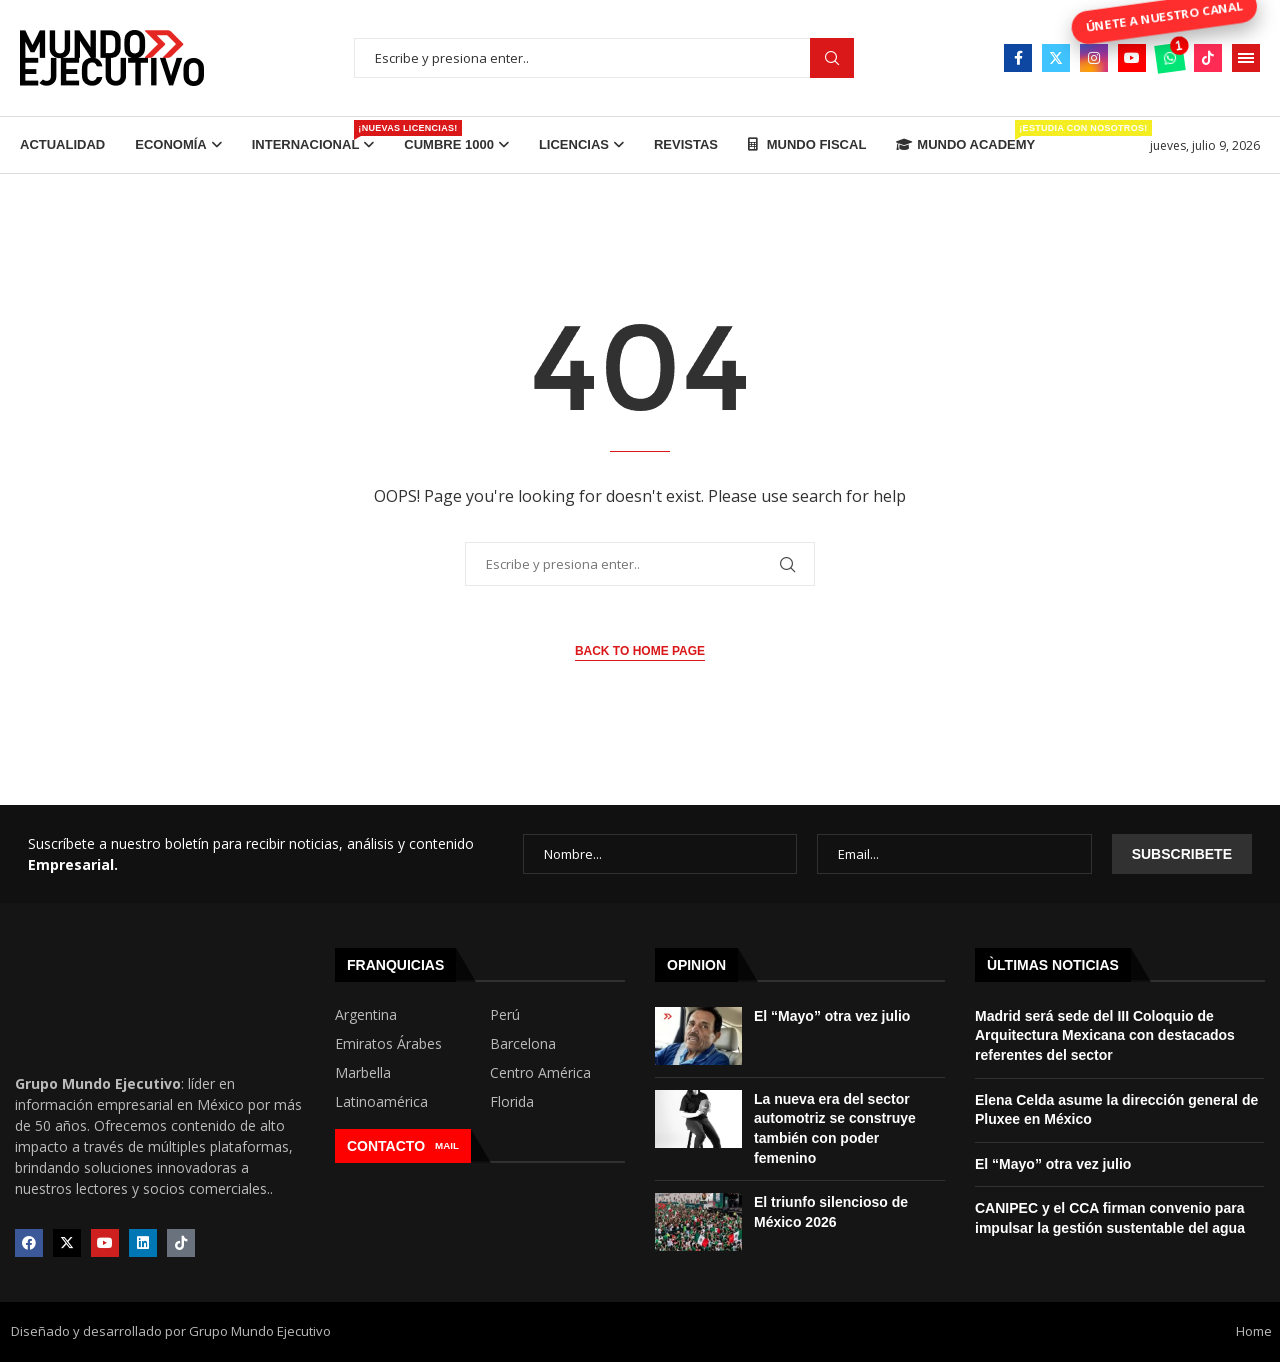  What do you see at coordinates (62, 144) in the screenshot?
I see `Actualidad` at bounding box center [62, 144].